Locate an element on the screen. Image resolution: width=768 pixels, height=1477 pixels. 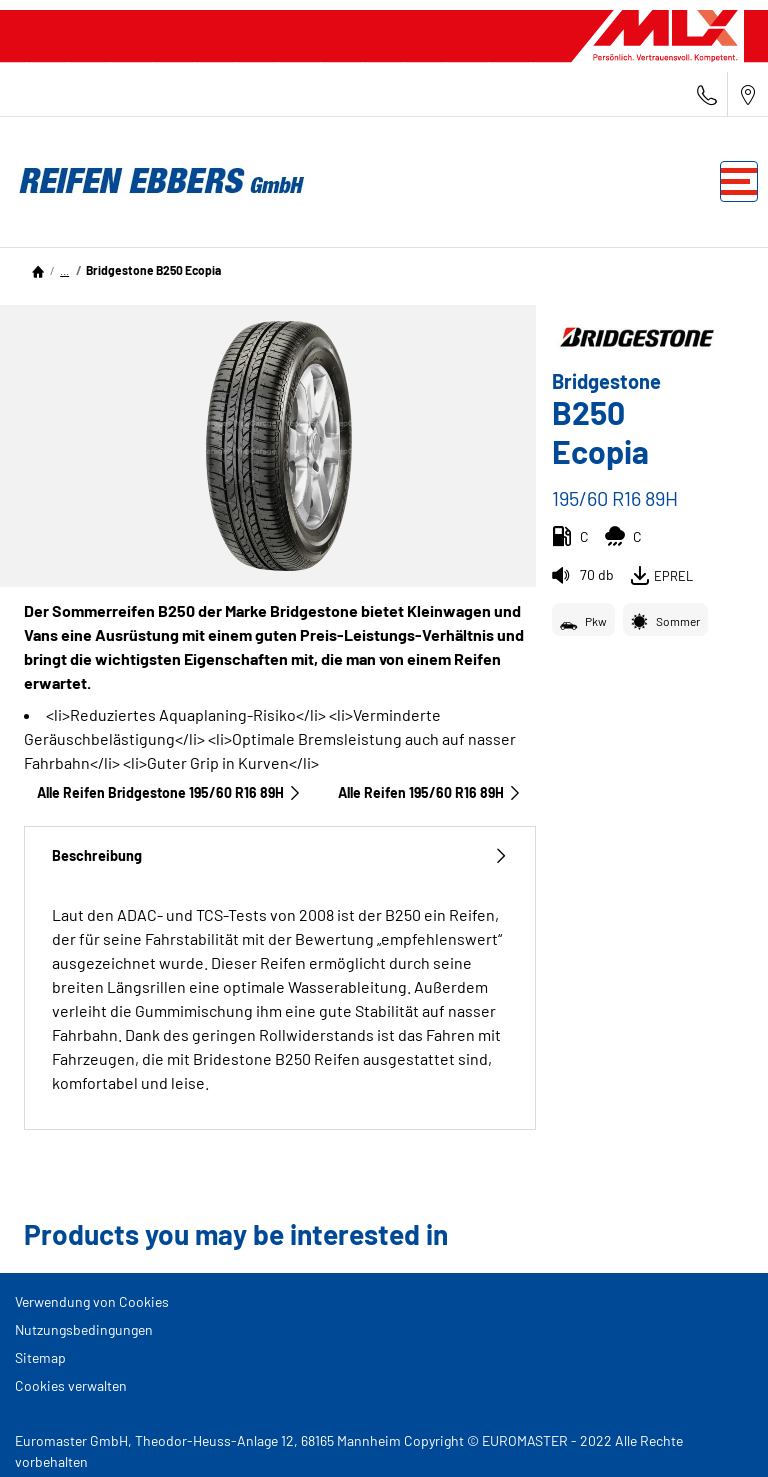
Alle Reifen Bridgestone 195/60 R16 89H is located at coordinates (169, 792).